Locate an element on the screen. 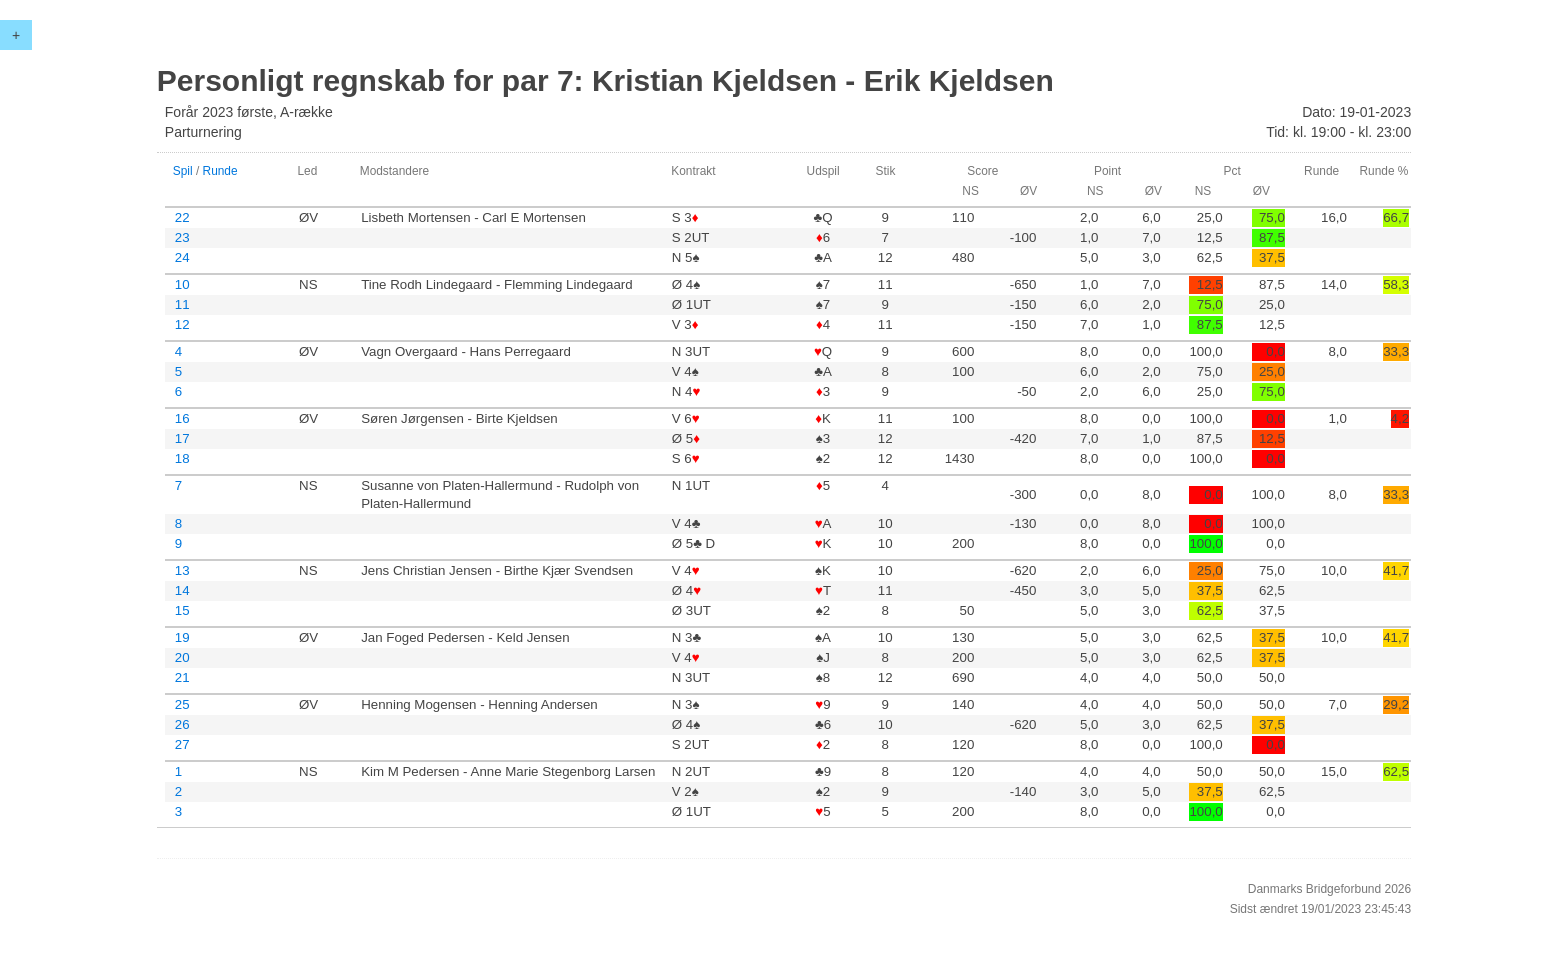  11 is located at coordinates (182, 304).